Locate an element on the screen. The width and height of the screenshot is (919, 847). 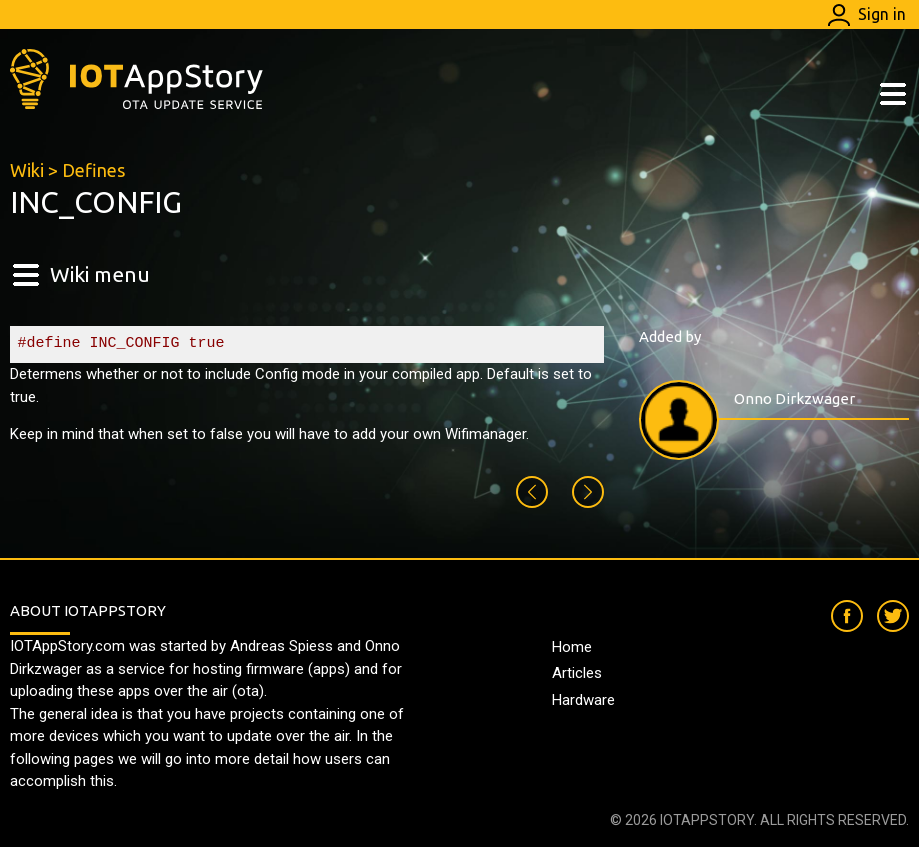
Defines is located at coordinates (93, 170).